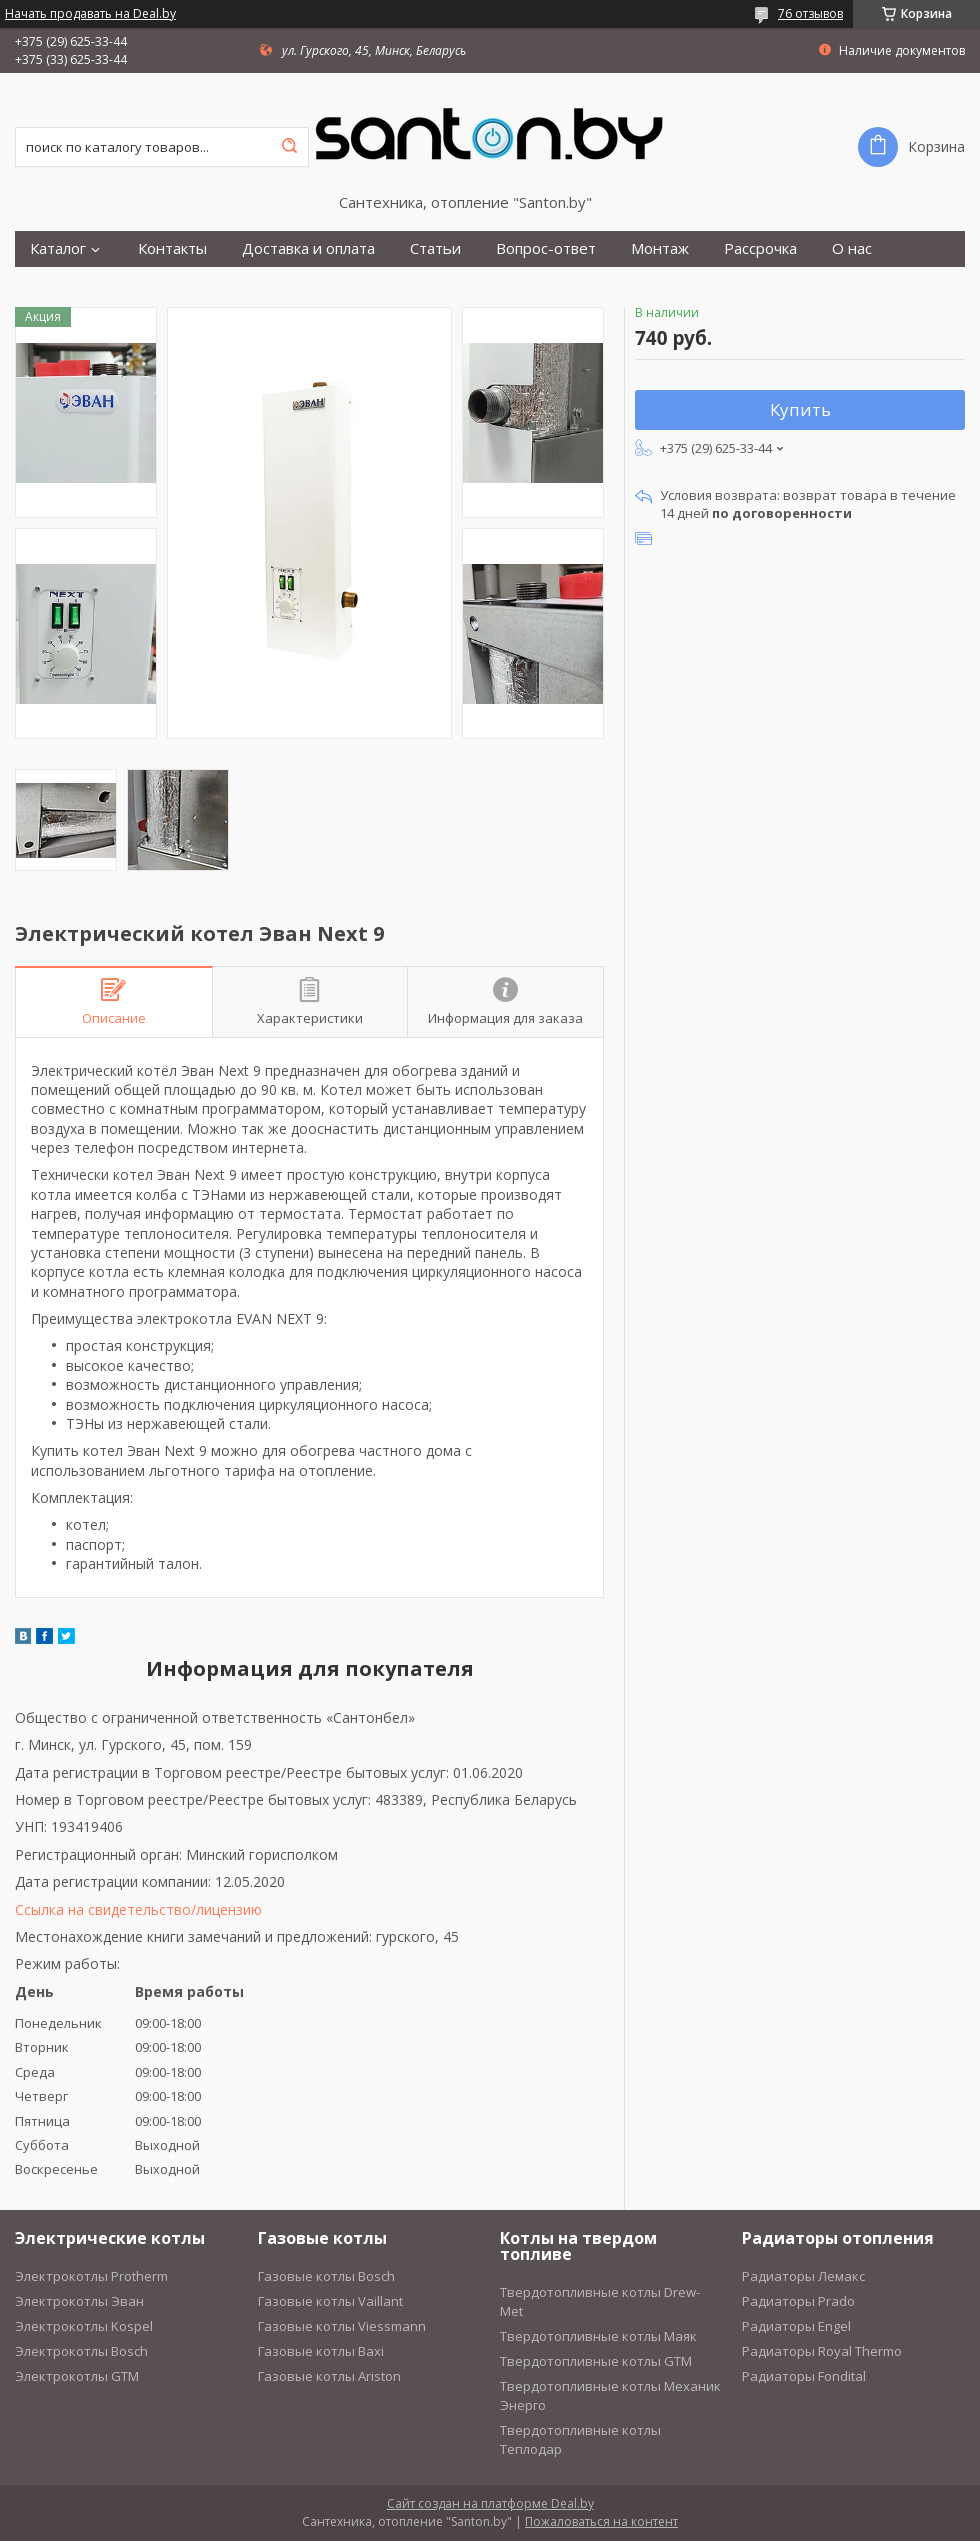  What do you see at coordinates (598, 2336) in the screenshot?
I see `Твердотопливные котлы Маяк` at bounding box center [598, 2336].